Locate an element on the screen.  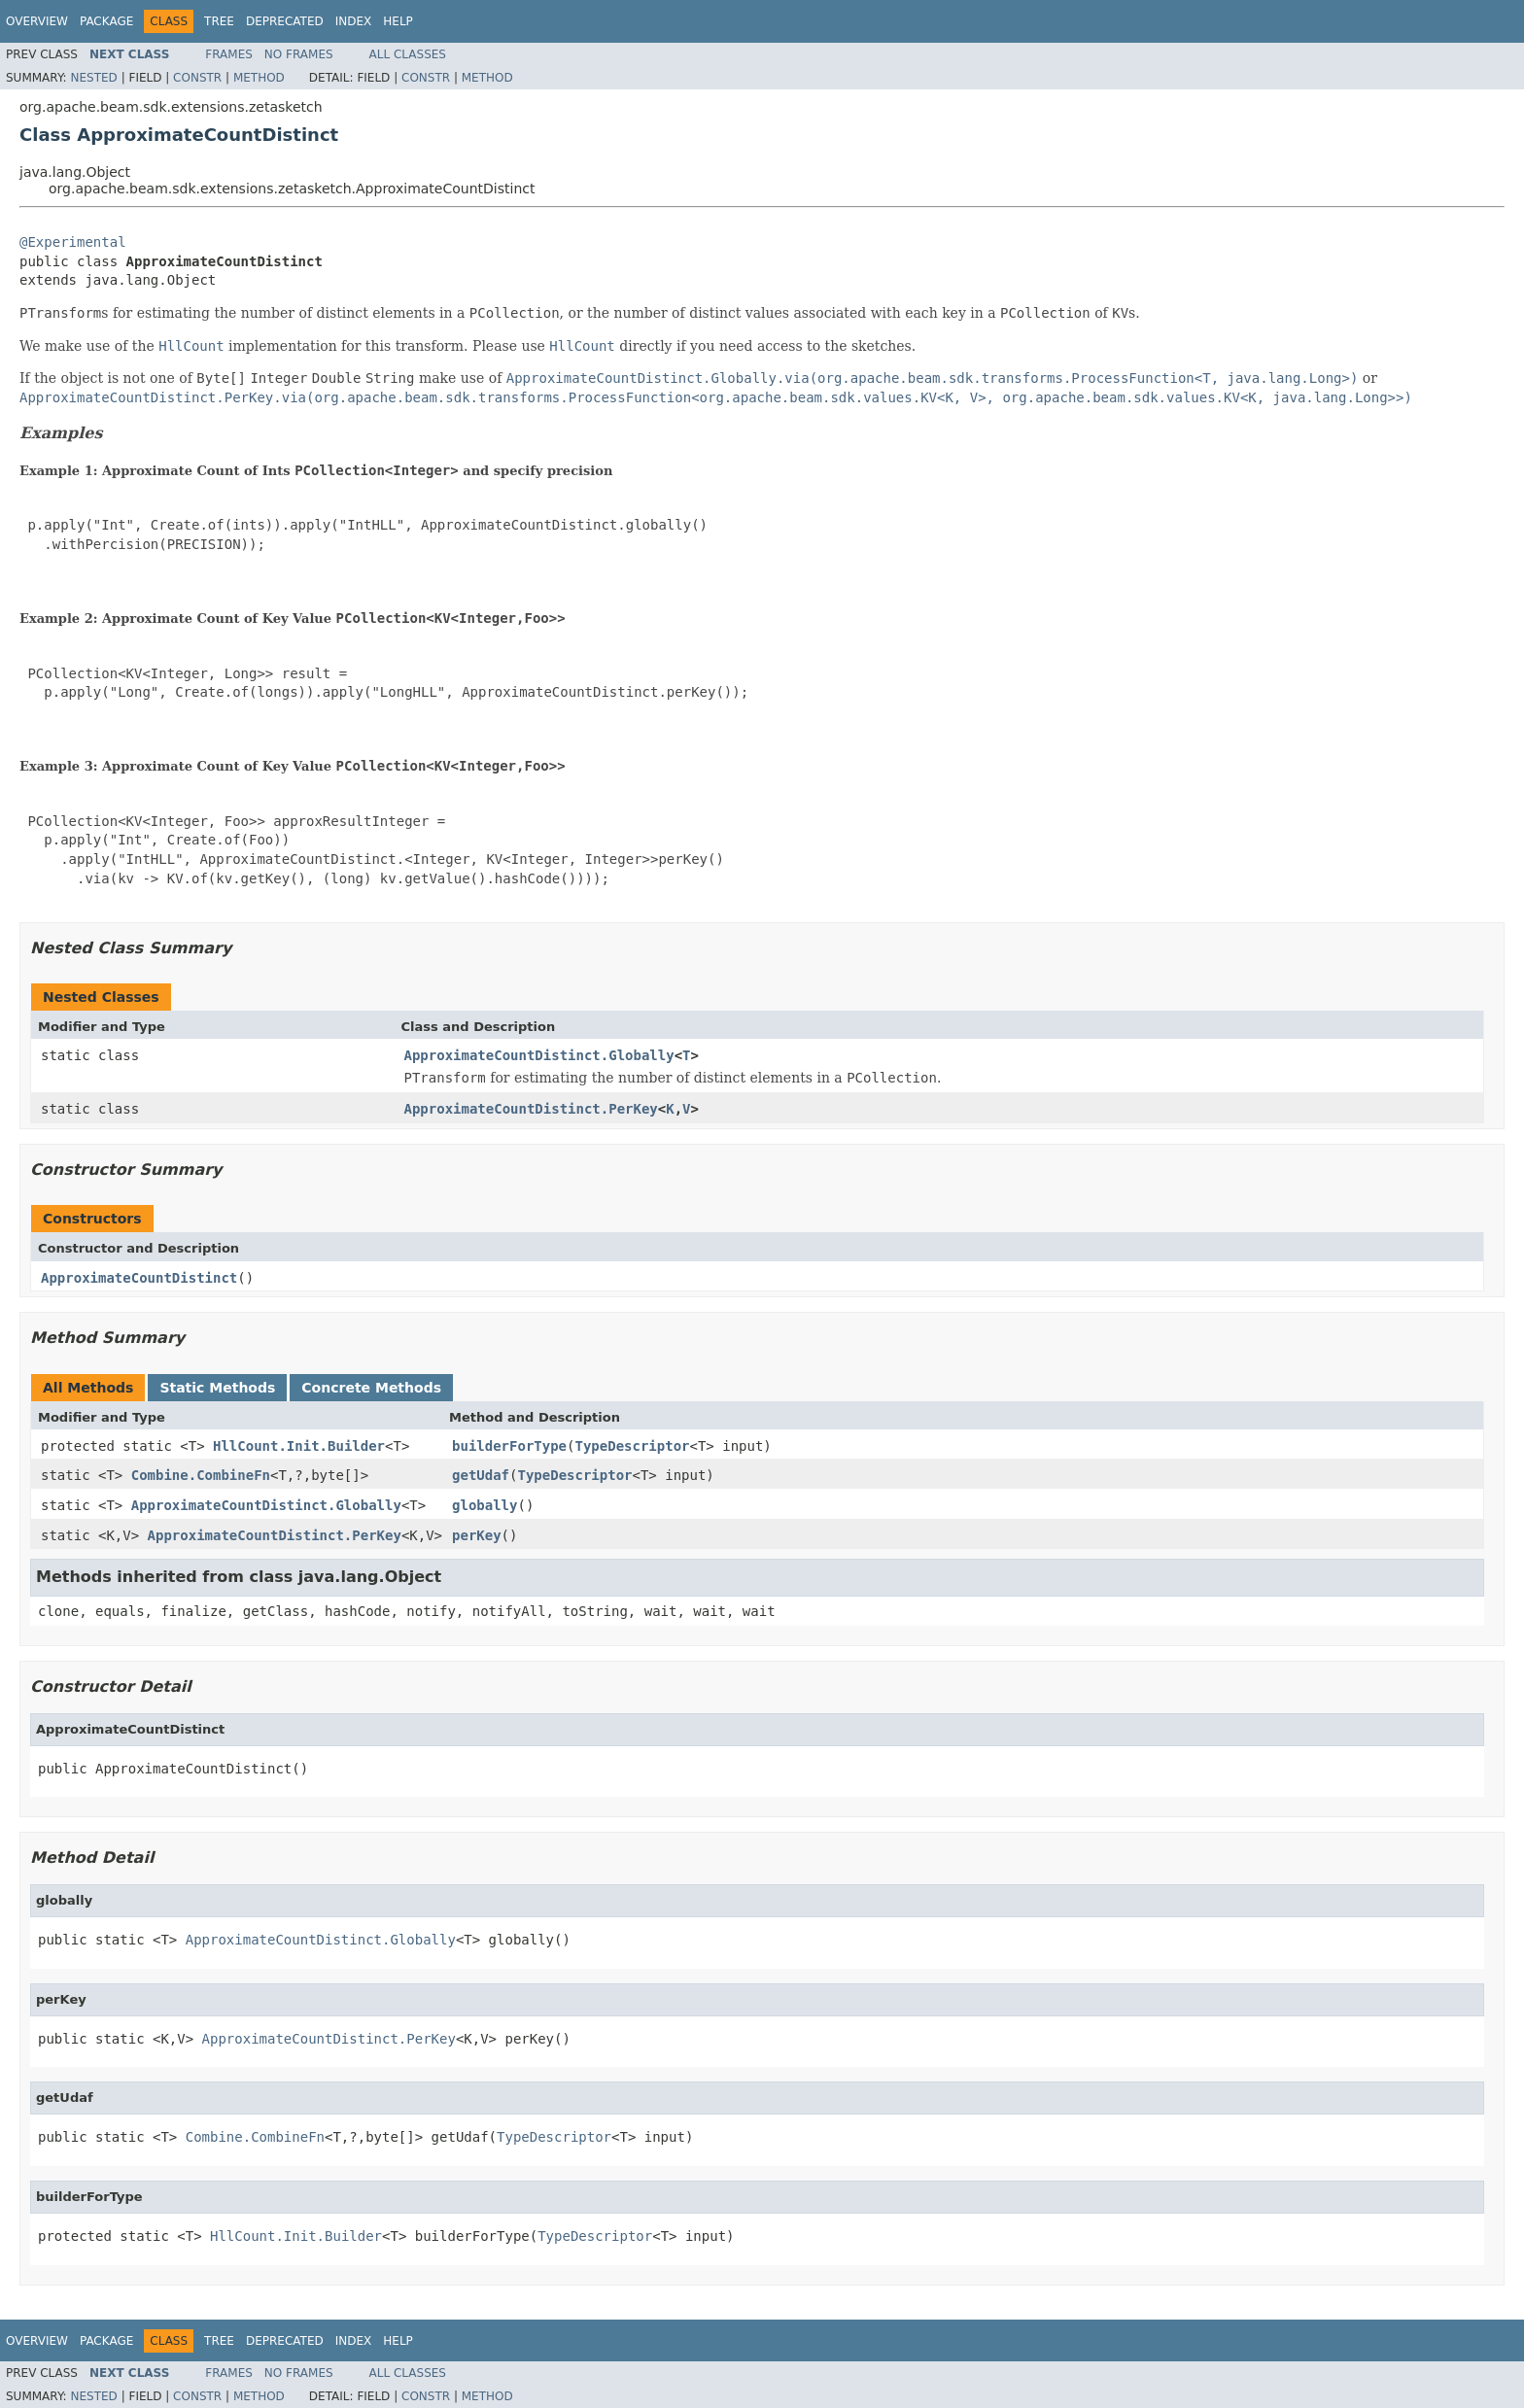
Combine.CombineFn is located at coordinates (200, 1475).